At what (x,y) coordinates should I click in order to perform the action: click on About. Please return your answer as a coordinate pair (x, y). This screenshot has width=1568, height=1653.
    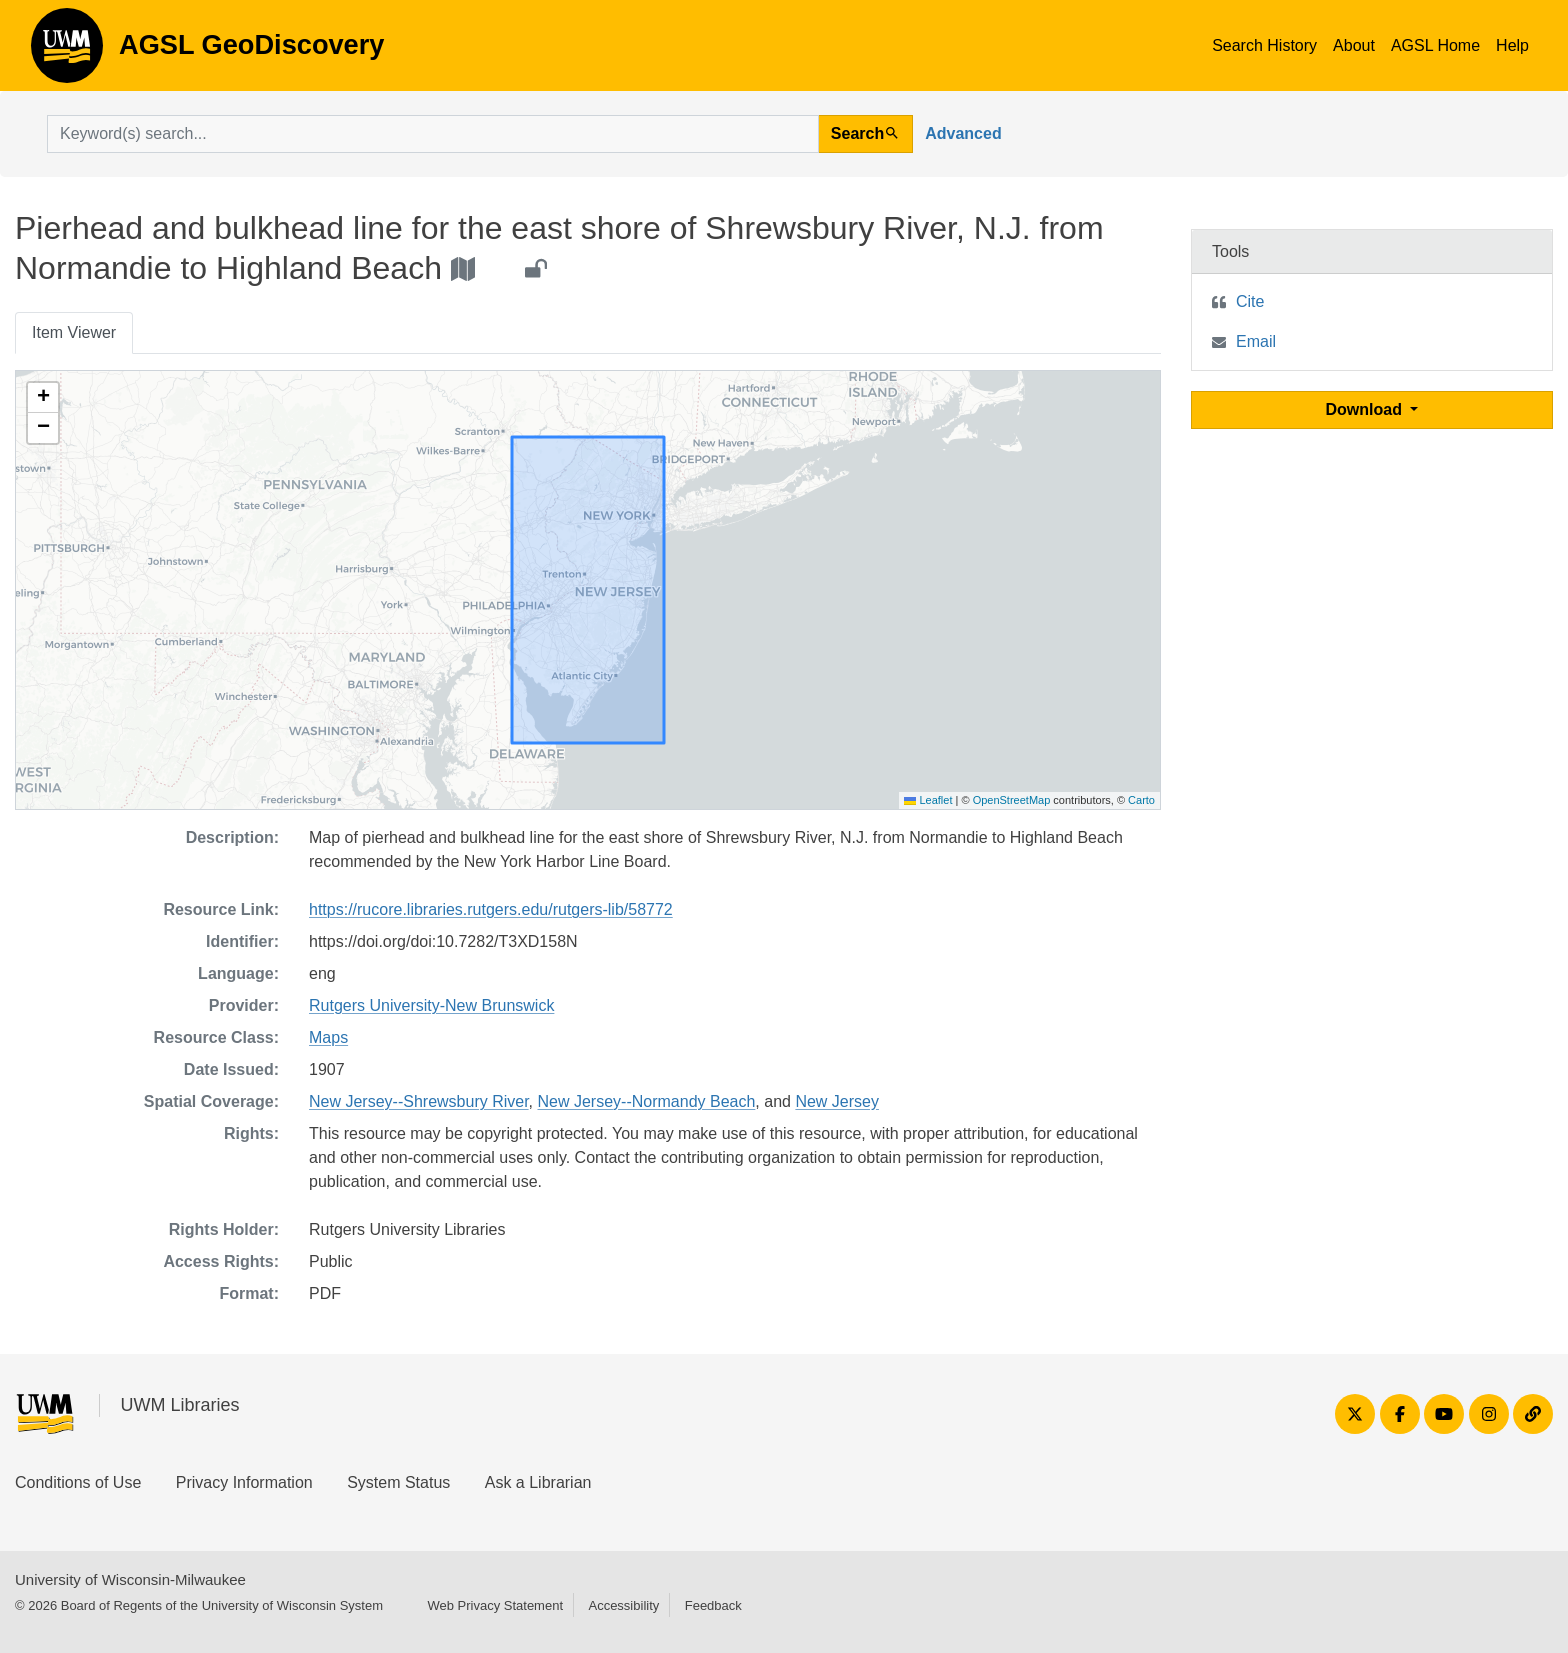
    Looking at the image, I should click on (1354, 45).